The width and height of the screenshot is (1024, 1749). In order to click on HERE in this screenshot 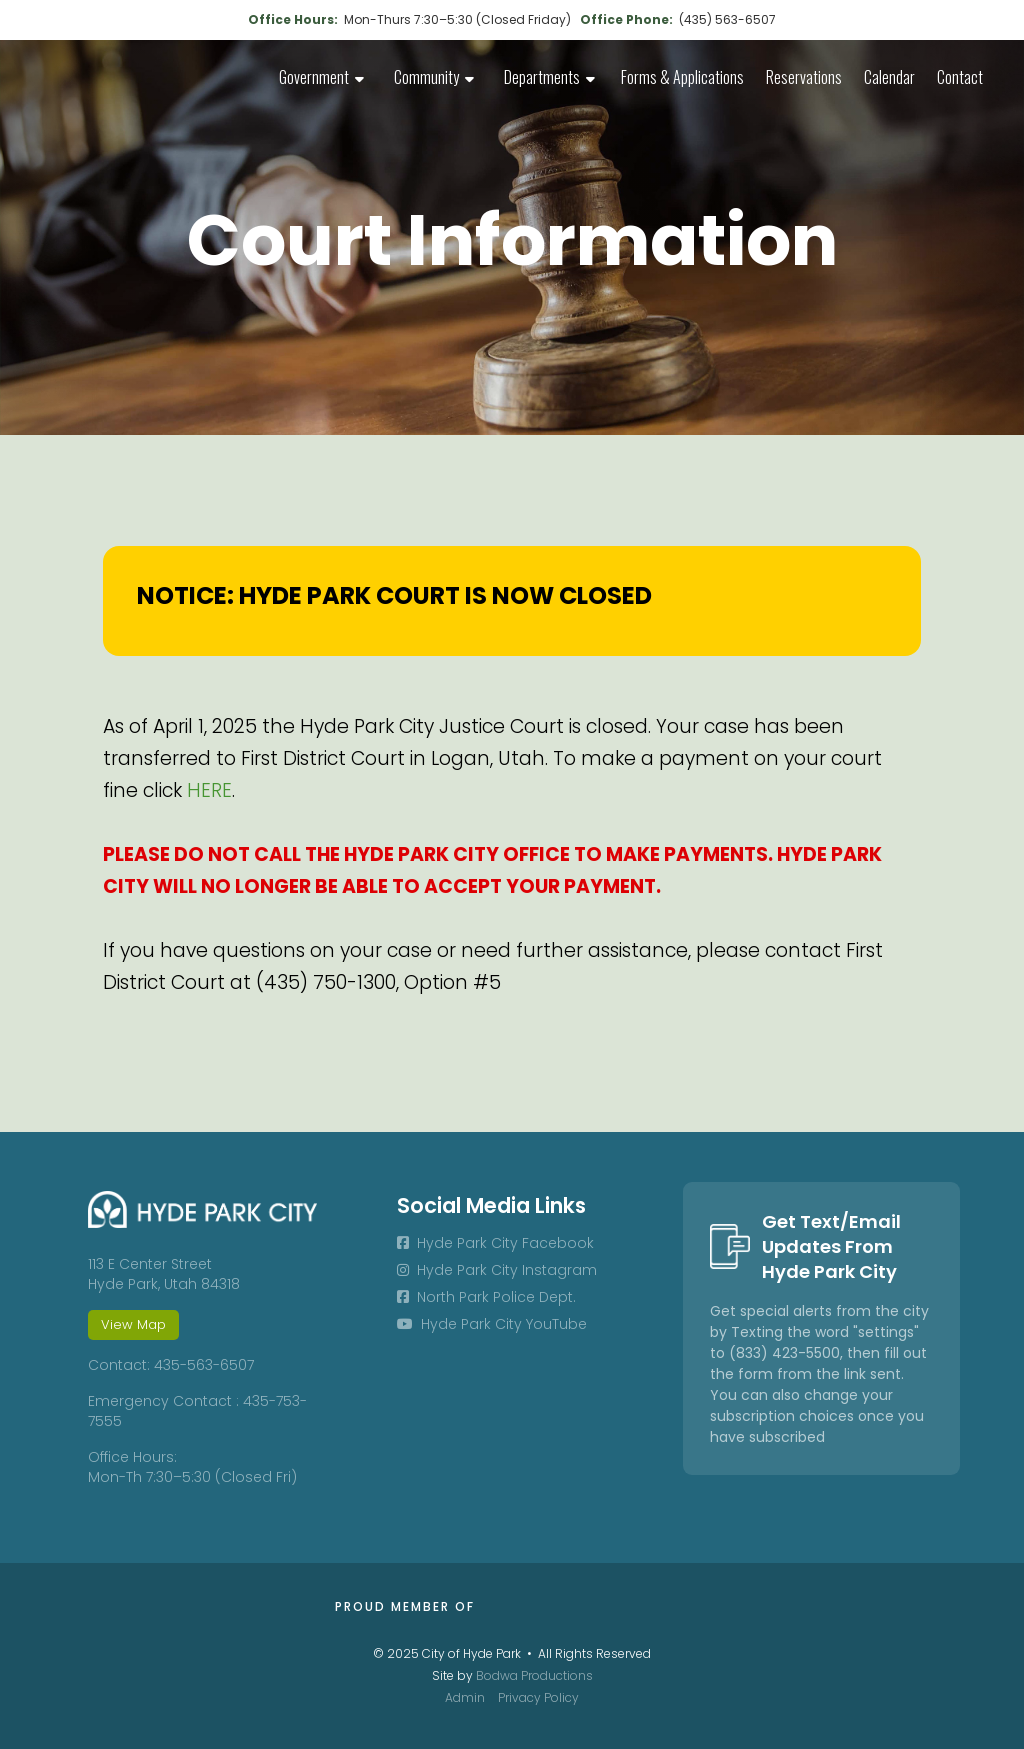, I will do `click(209, 790)`.